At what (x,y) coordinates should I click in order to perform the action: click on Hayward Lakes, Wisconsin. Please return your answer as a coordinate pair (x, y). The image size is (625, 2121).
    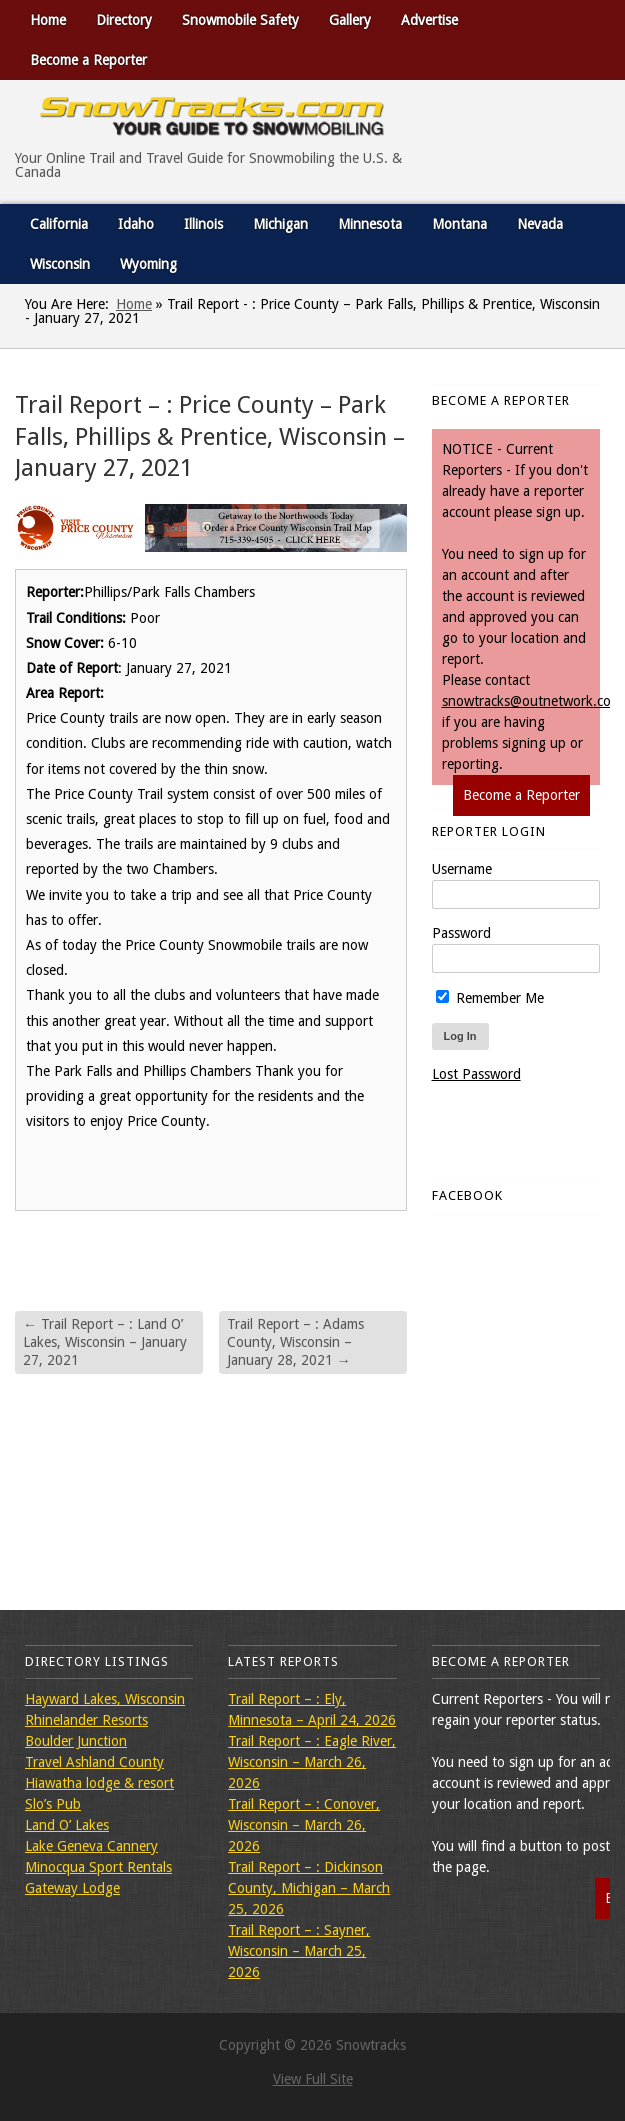
    Looking at the image, I should click on (105, 1699).